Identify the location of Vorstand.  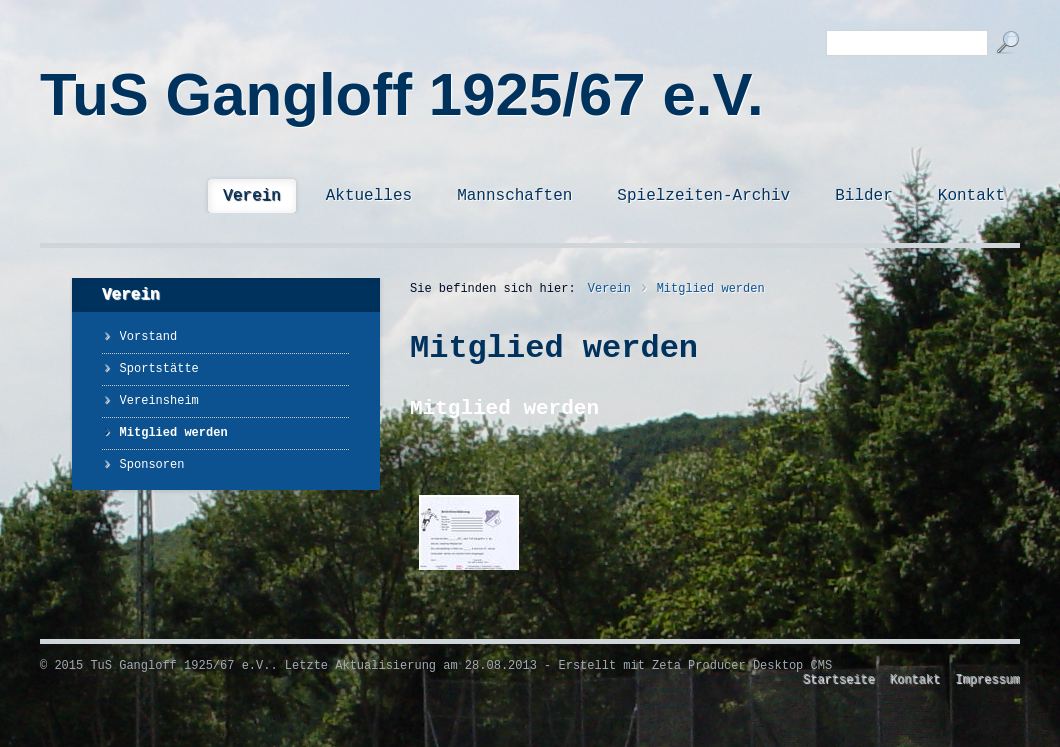
(149, 337).